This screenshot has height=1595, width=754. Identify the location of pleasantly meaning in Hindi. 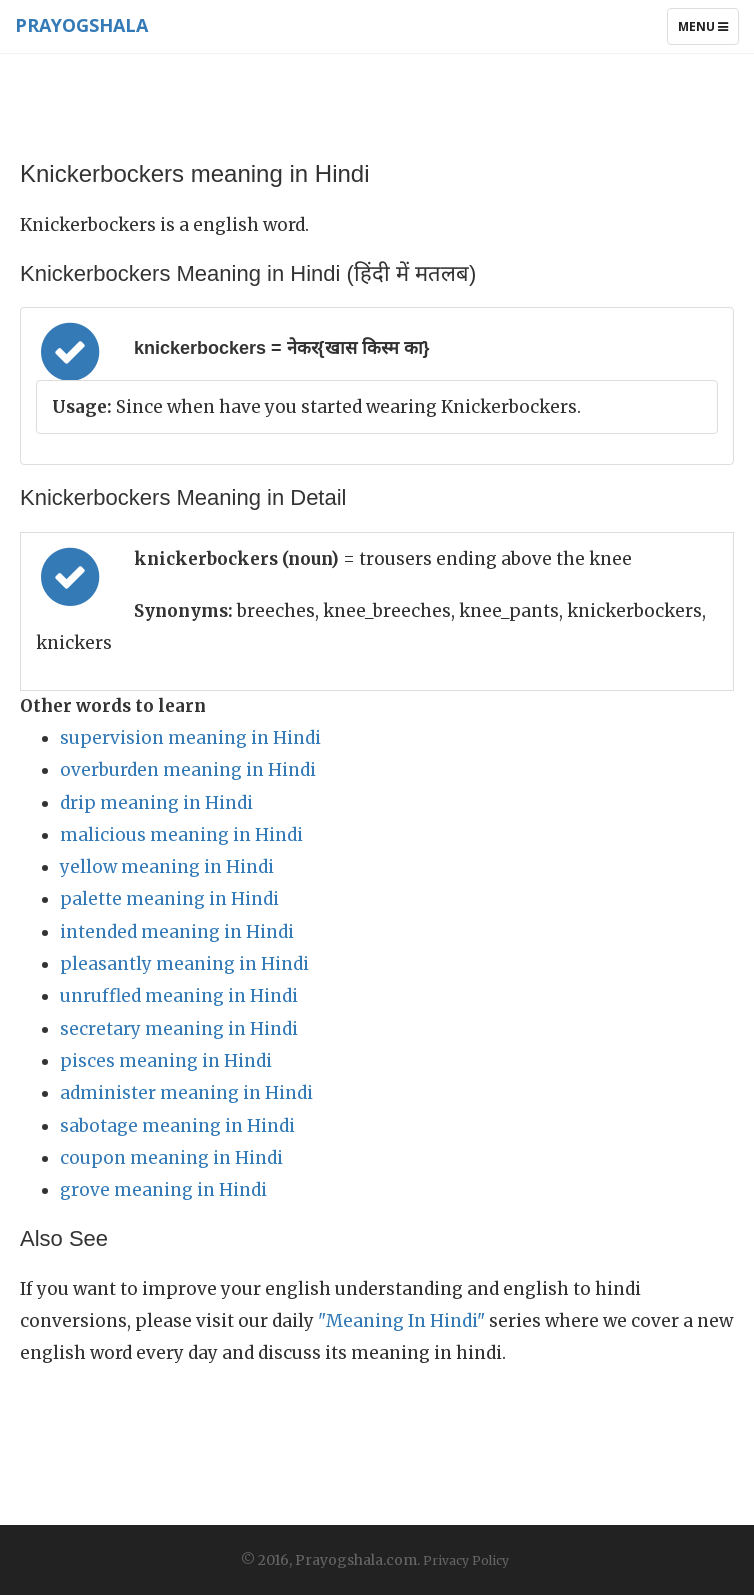
(184, 964).